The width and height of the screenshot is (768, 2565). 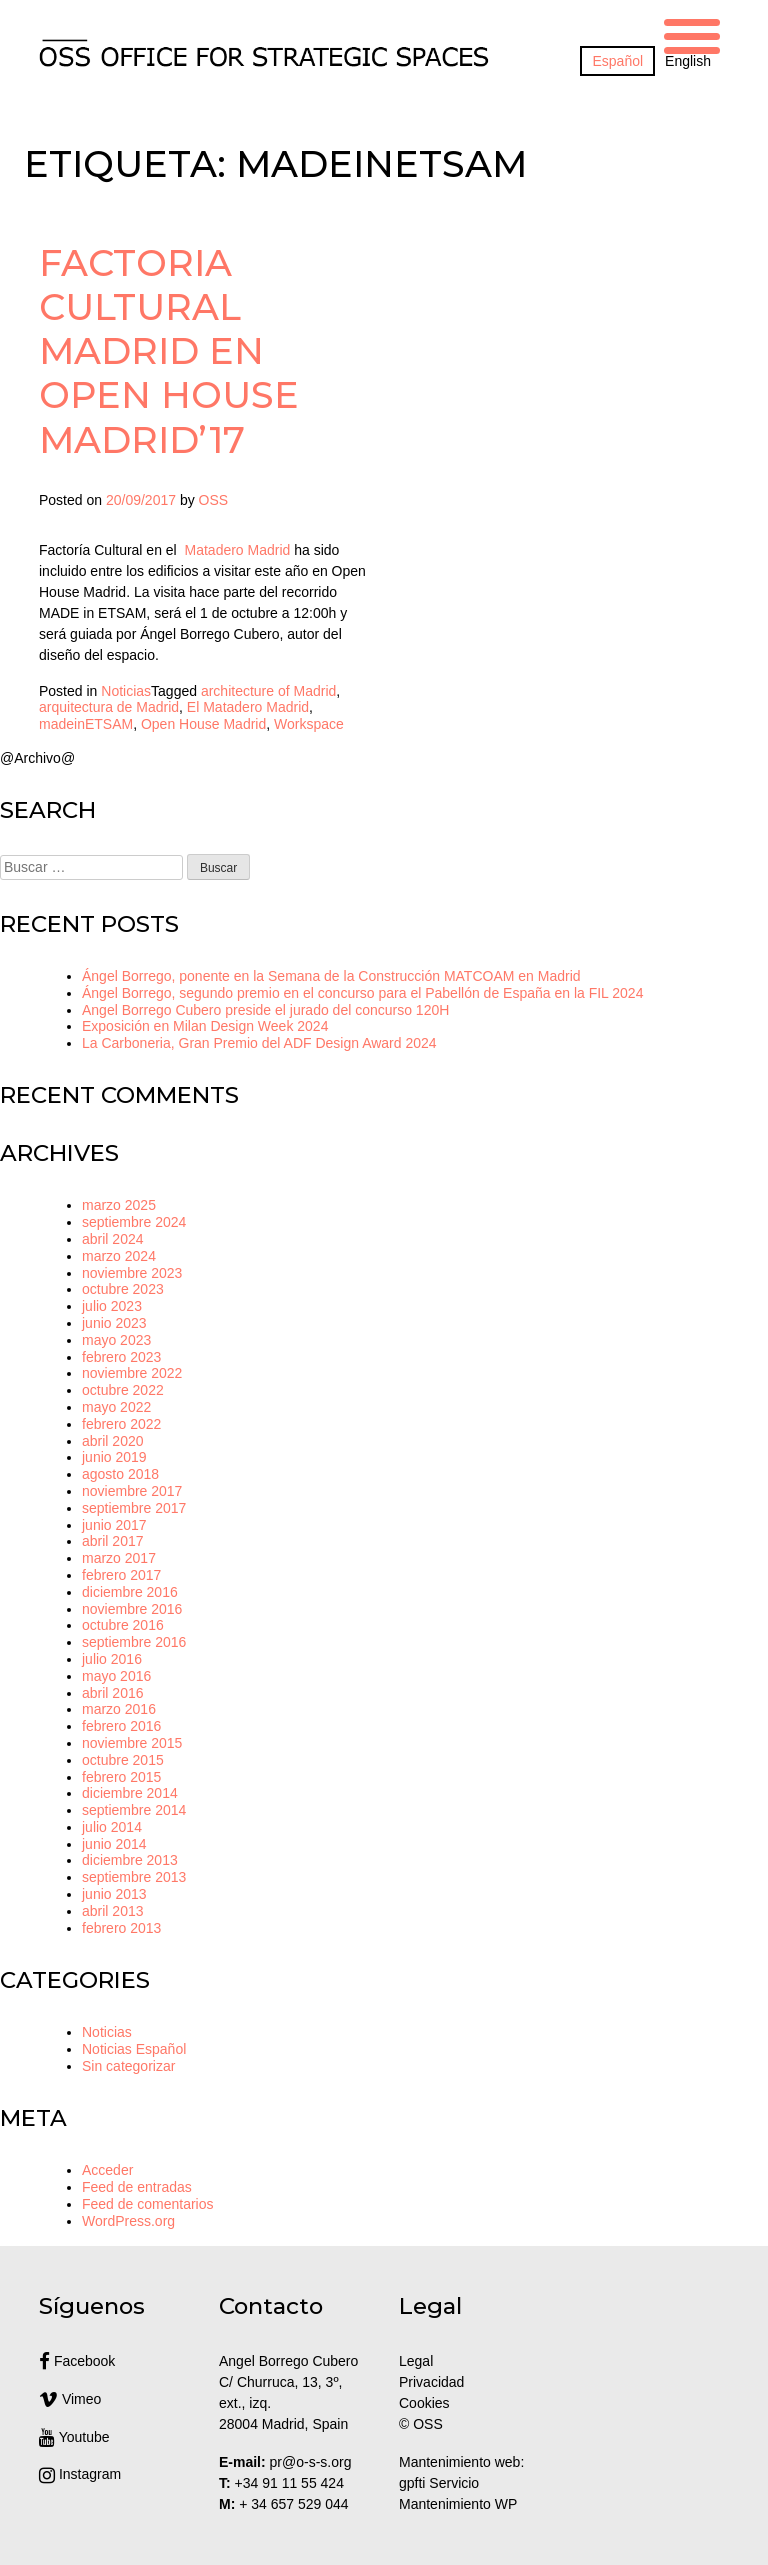 What do you see at coordinates (121, 1424) in the screenshot?
I see `febrero 2022` at bounding box center [121, 1424].